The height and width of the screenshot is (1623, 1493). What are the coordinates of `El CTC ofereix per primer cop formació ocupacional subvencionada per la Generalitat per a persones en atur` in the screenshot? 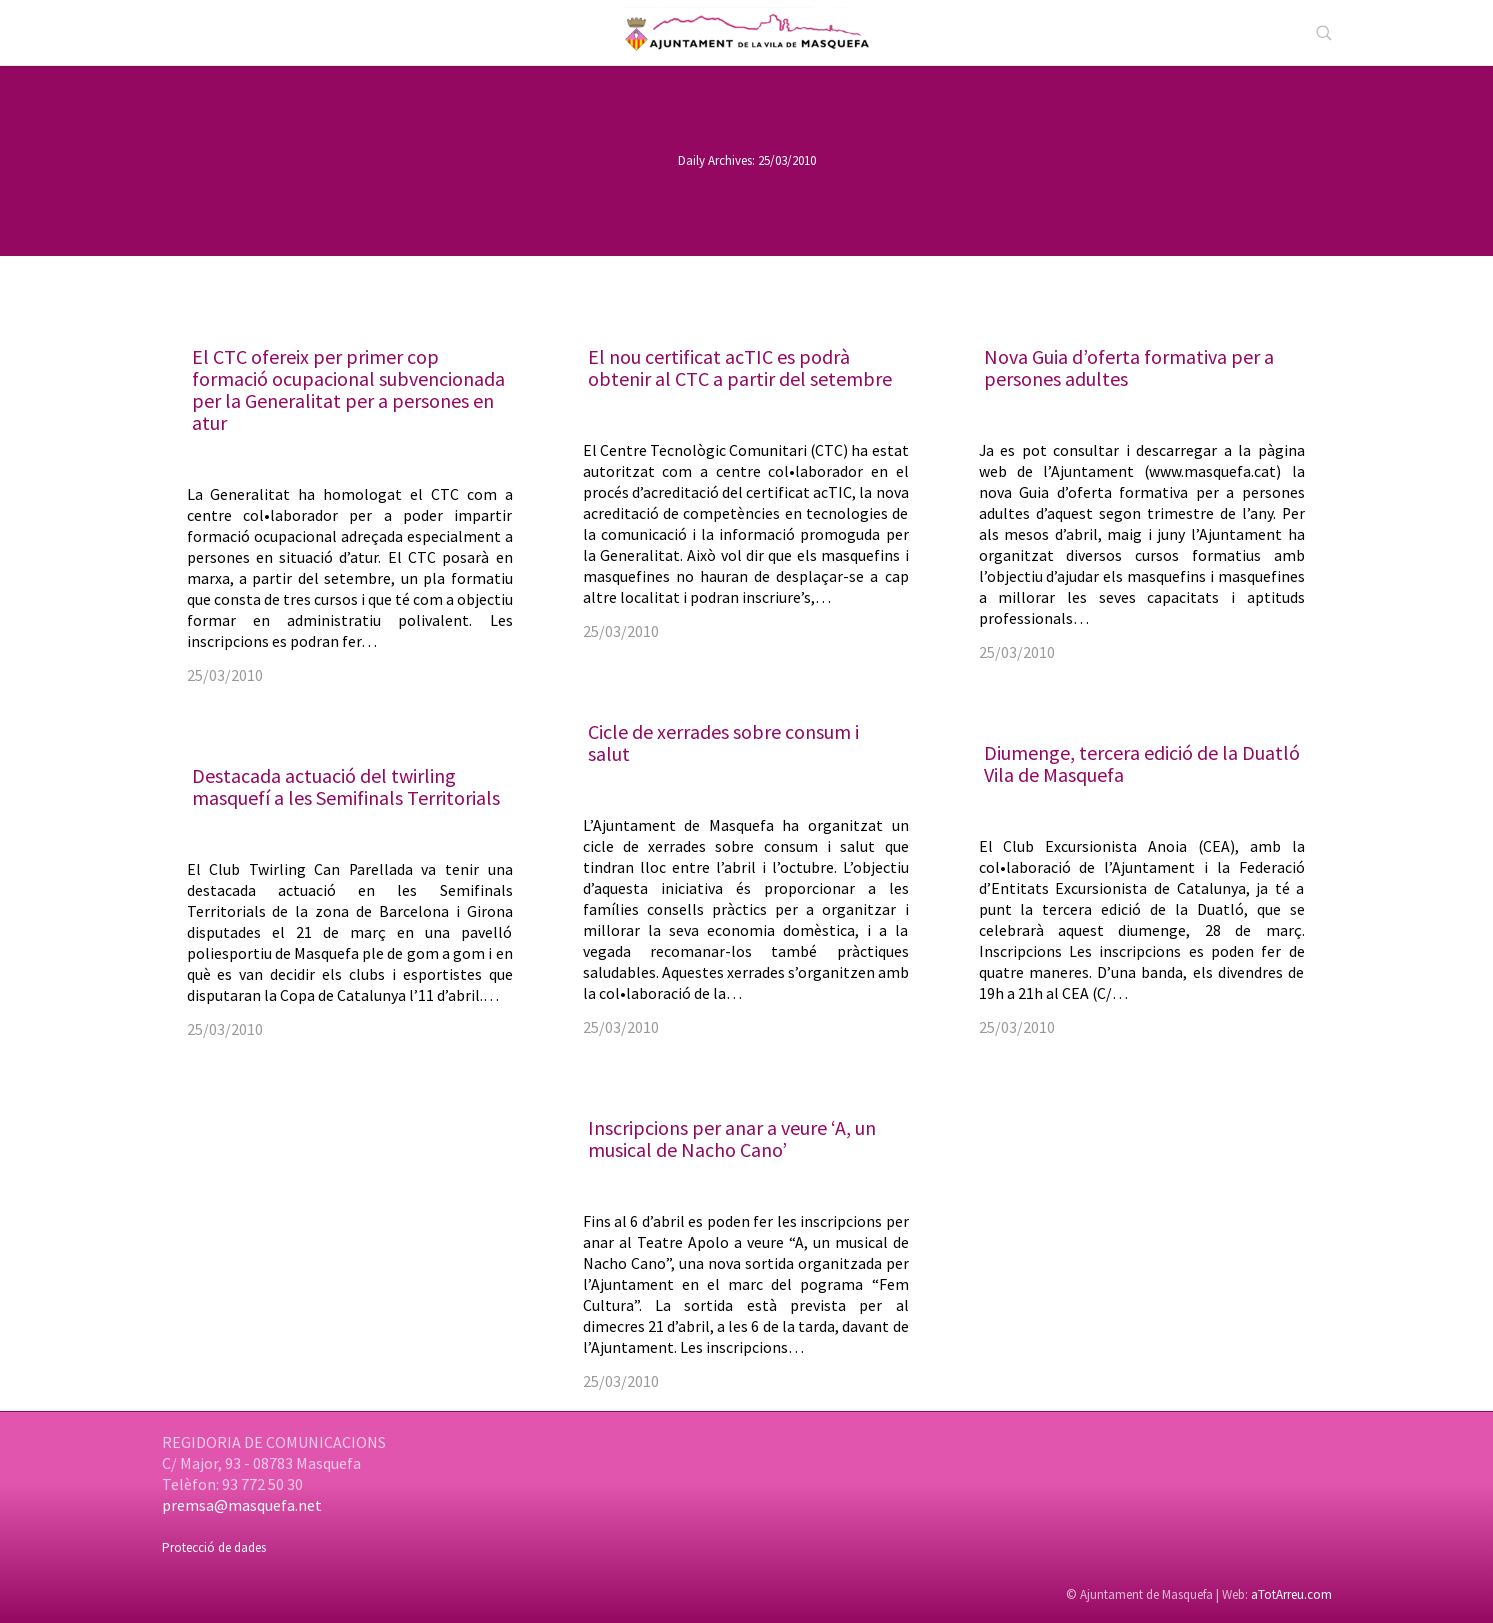 It's located at (348, 389).